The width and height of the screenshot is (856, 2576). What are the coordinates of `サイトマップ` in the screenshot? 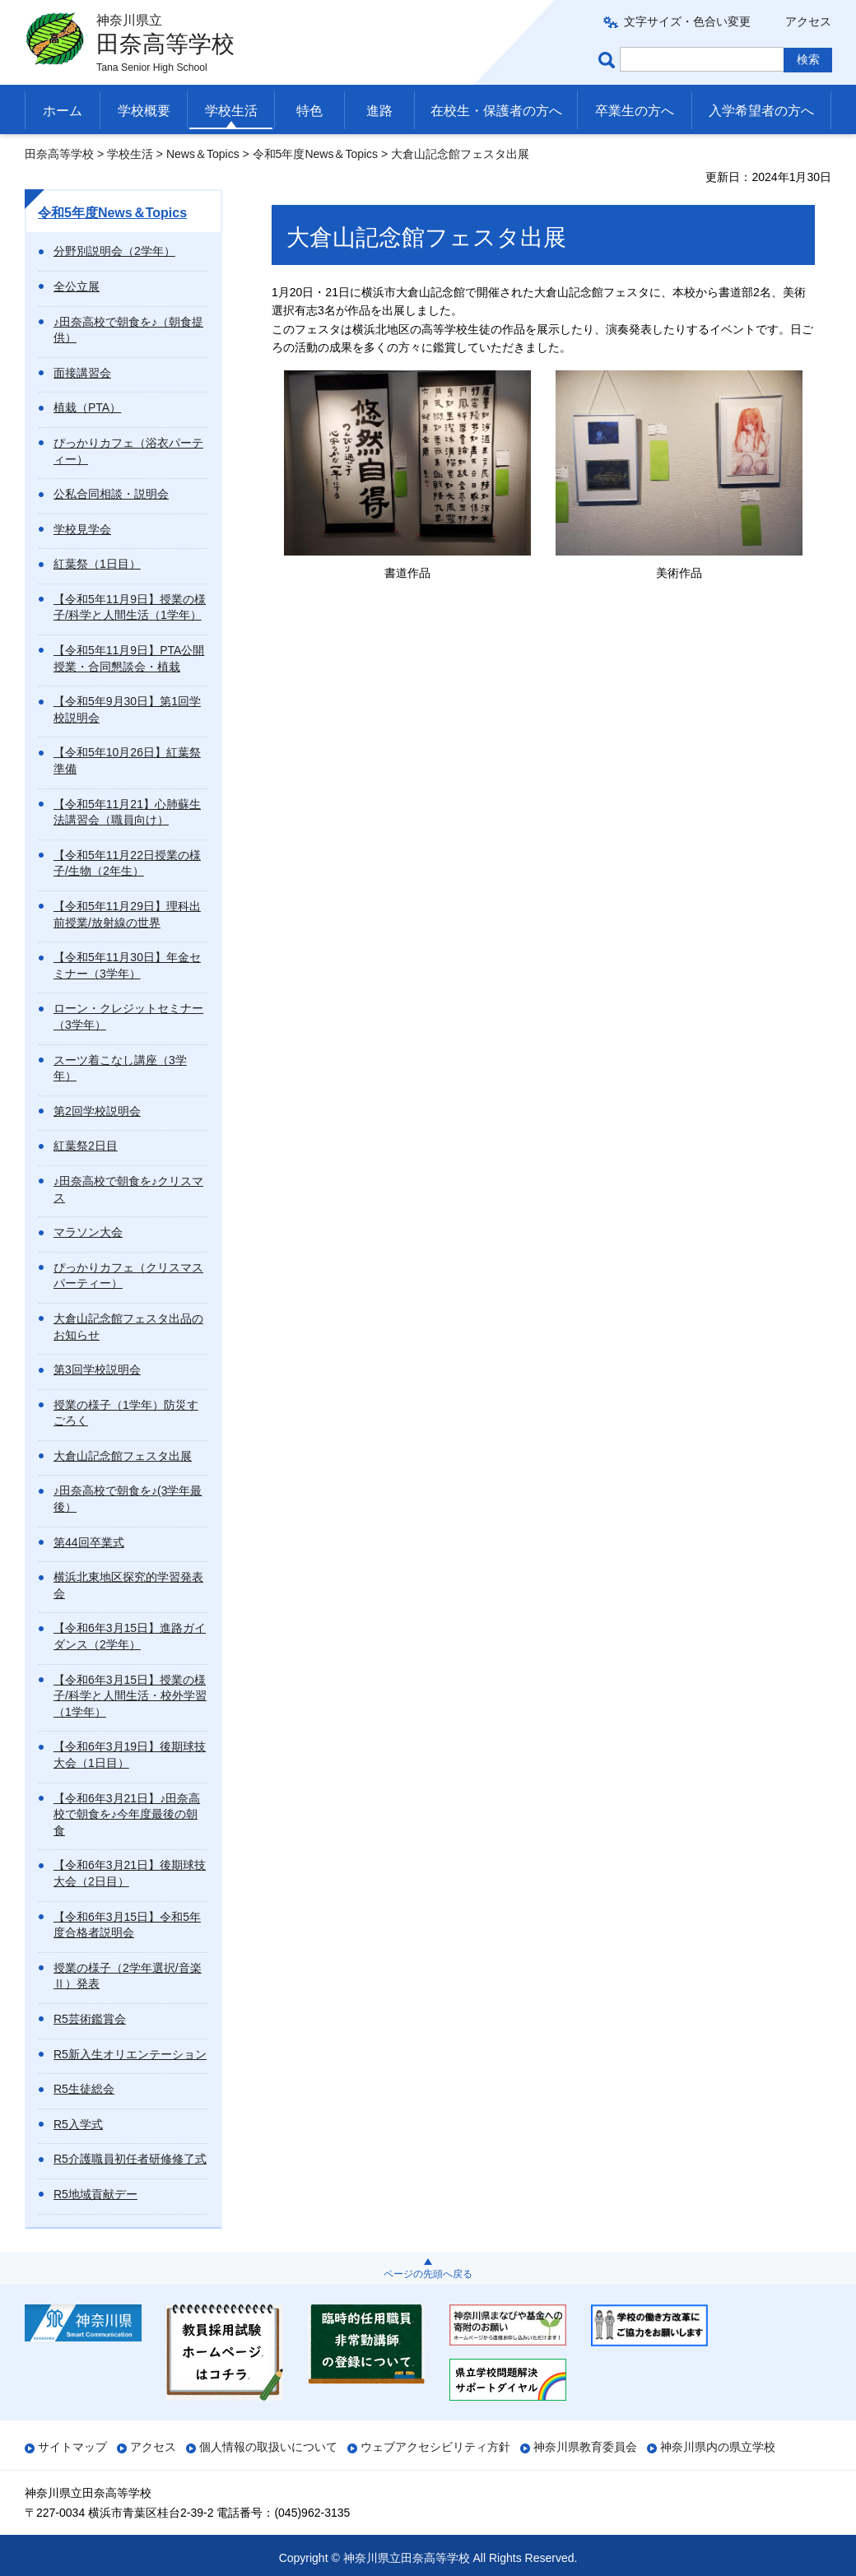 It's located at (72, 2446).